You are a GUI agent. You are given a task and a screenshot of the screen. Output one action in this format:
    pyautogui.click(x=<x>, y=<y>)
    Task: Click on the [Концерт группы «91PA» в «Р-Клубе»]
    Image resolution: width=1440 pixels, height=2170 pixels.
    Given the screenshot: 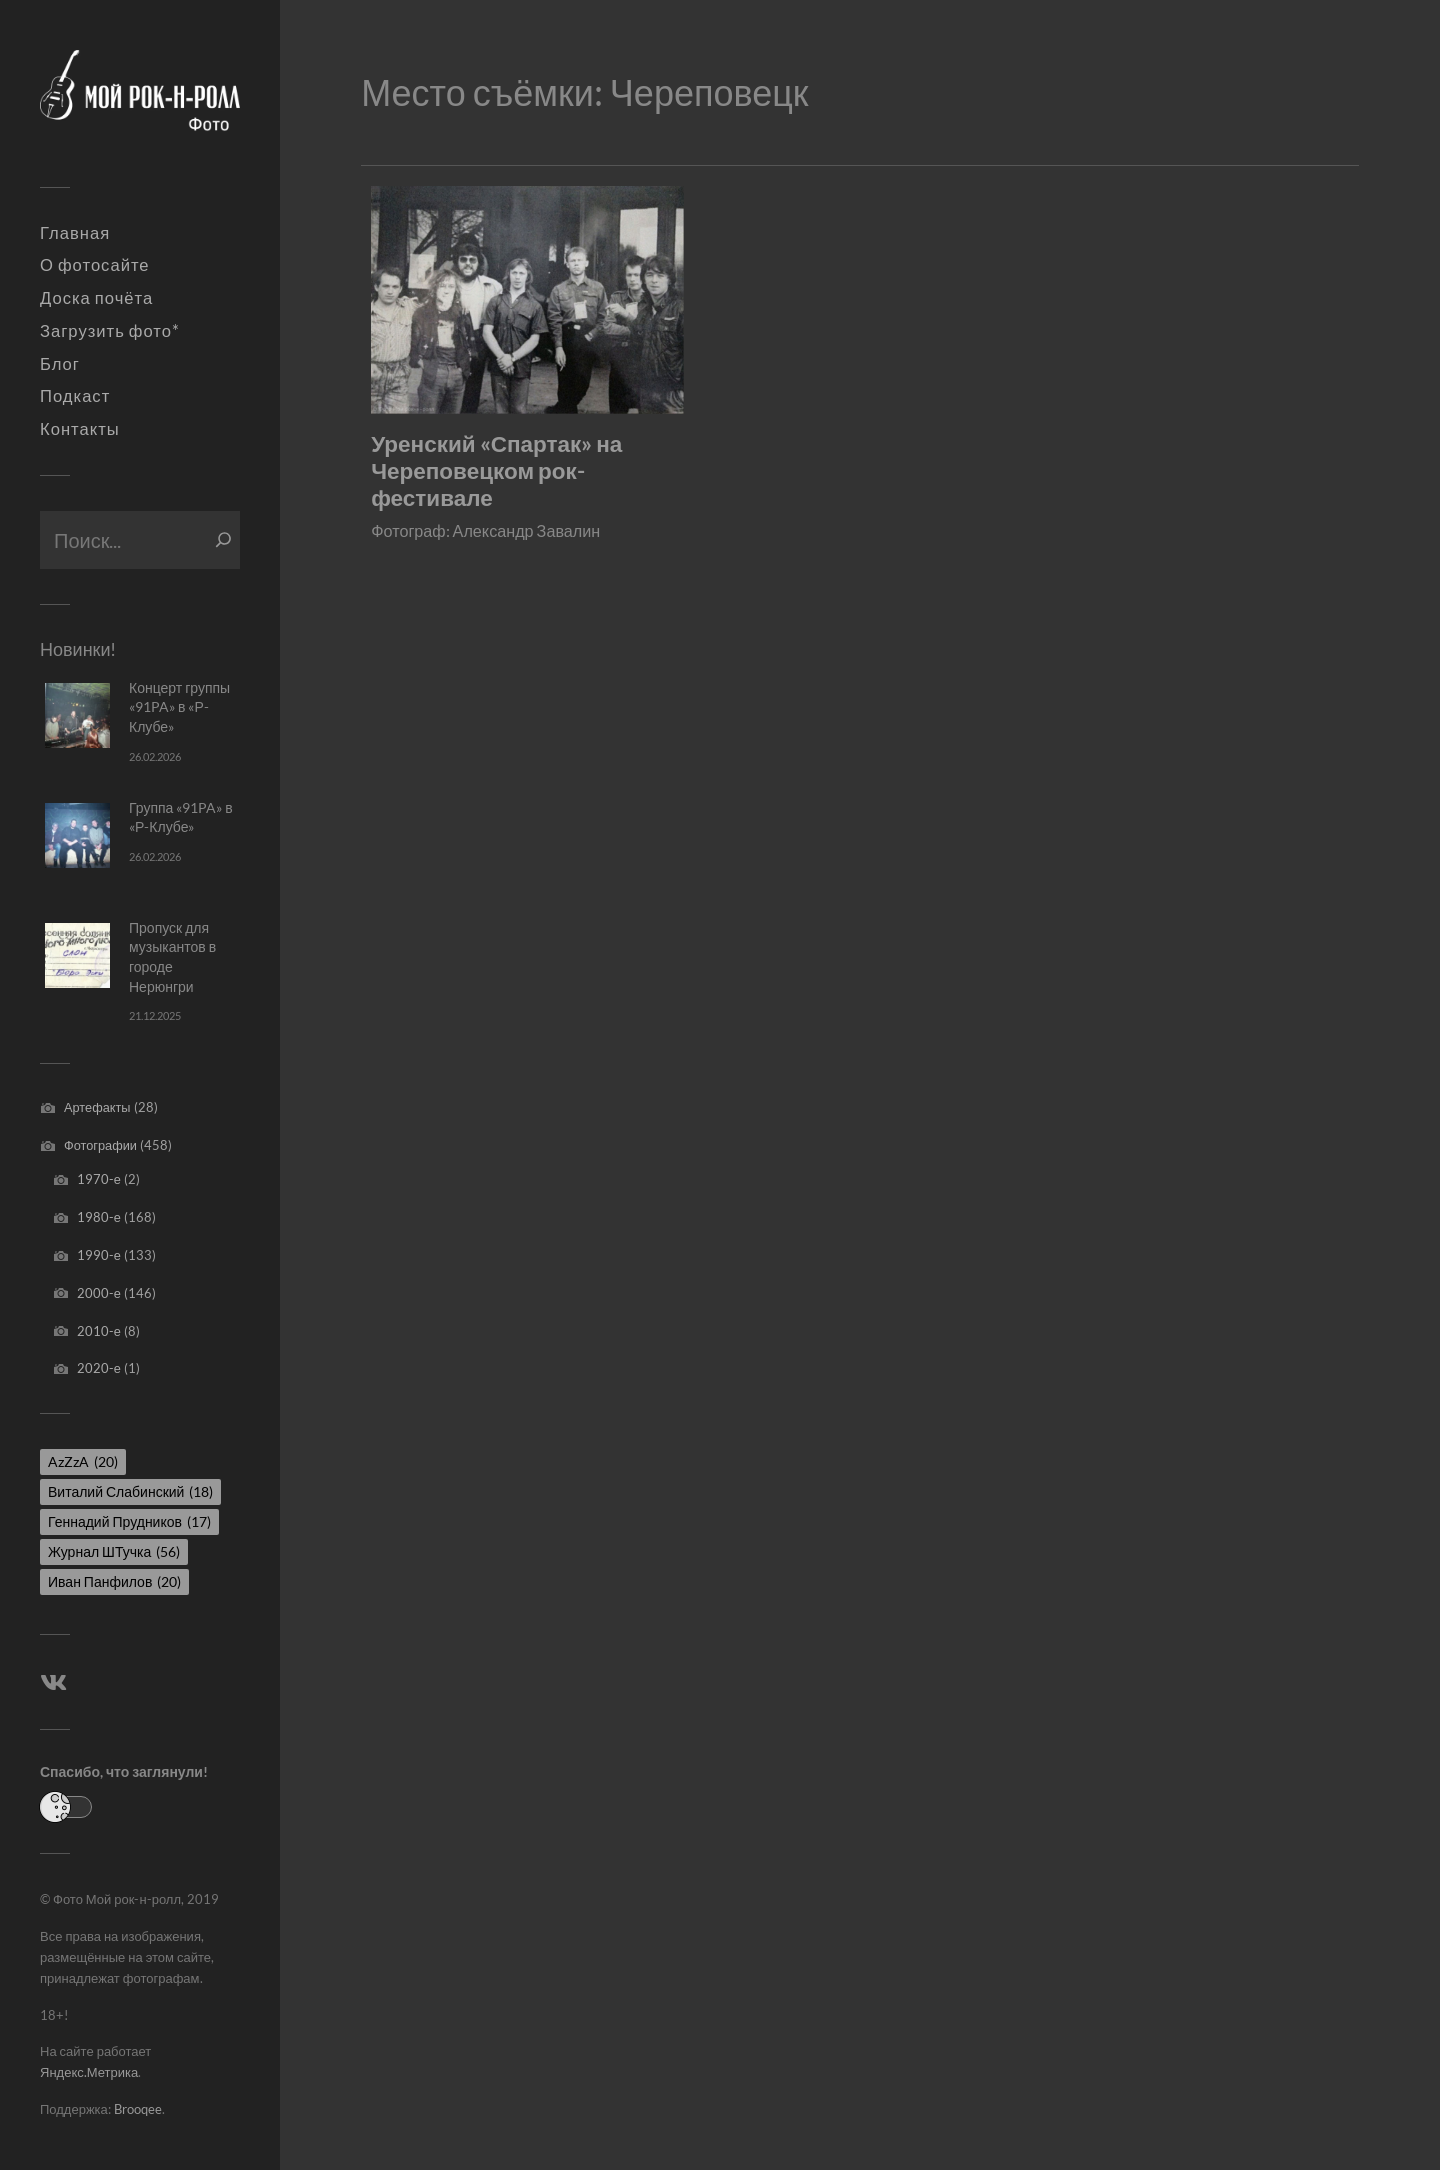 What is the action you would take?
    pyautogui.click(x=77, y=715)
    